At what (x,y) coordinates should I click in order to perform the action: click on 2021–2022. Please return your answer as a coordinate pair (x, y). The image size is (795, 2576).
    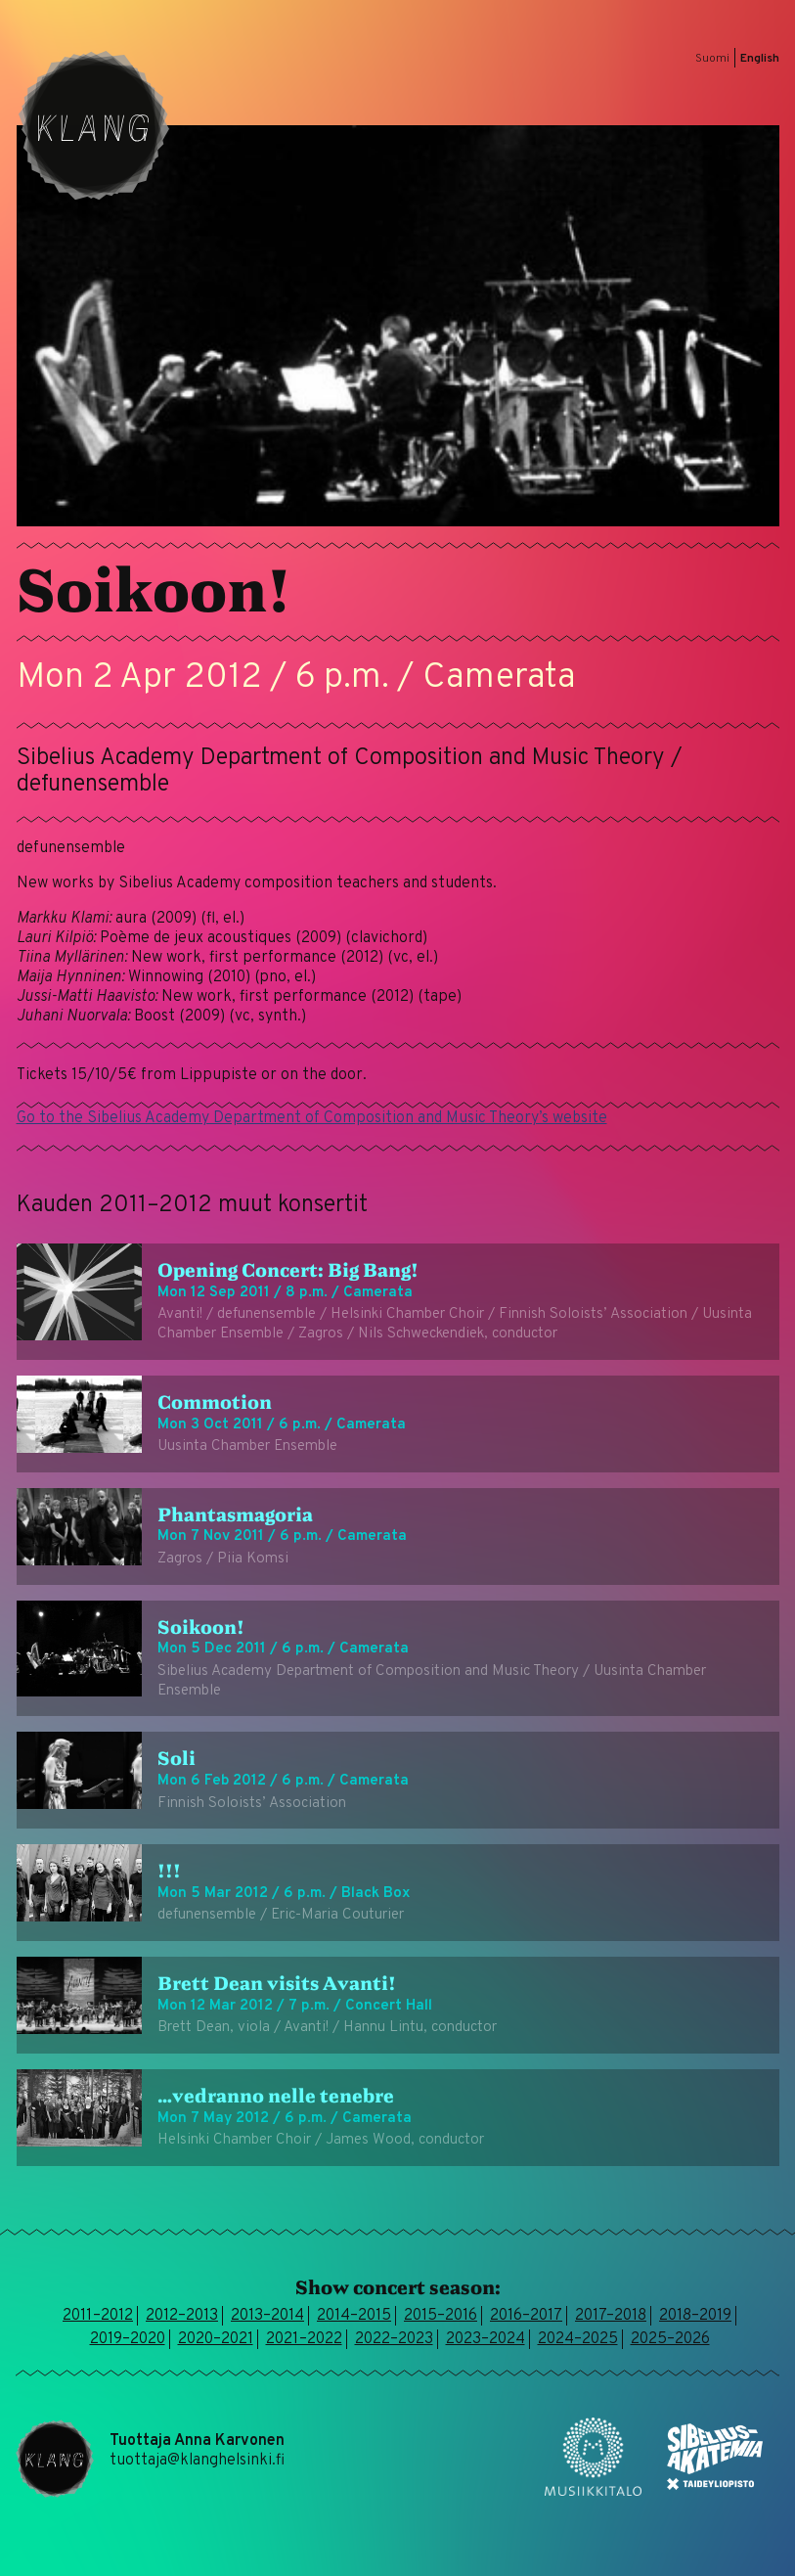
    Looking at the image, I should click on (304, 2339).